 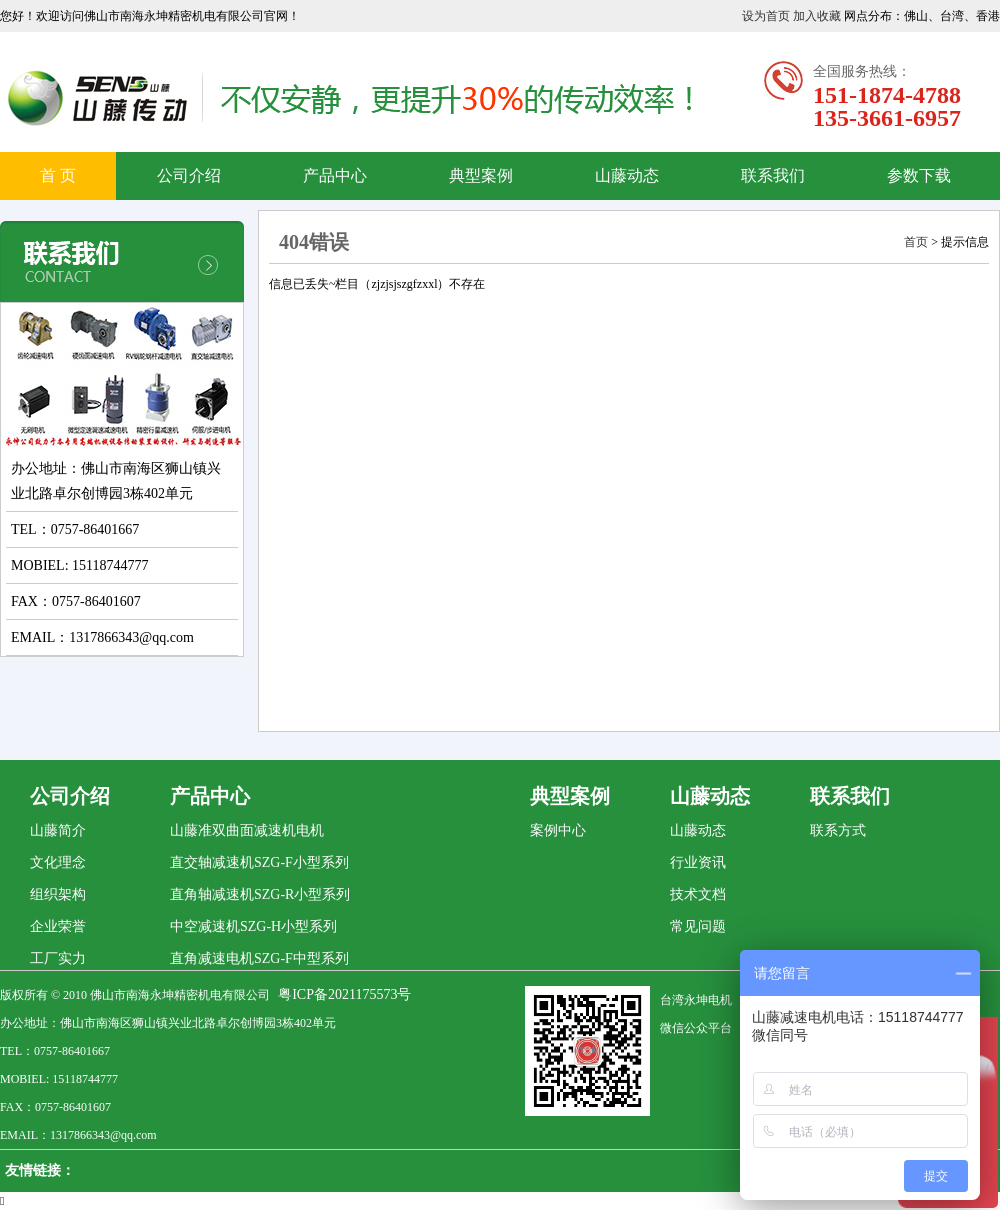 What do you see at coordinates (766, 16) in the screenshot?
I see `设为首页` at bounding box center [766, 16].